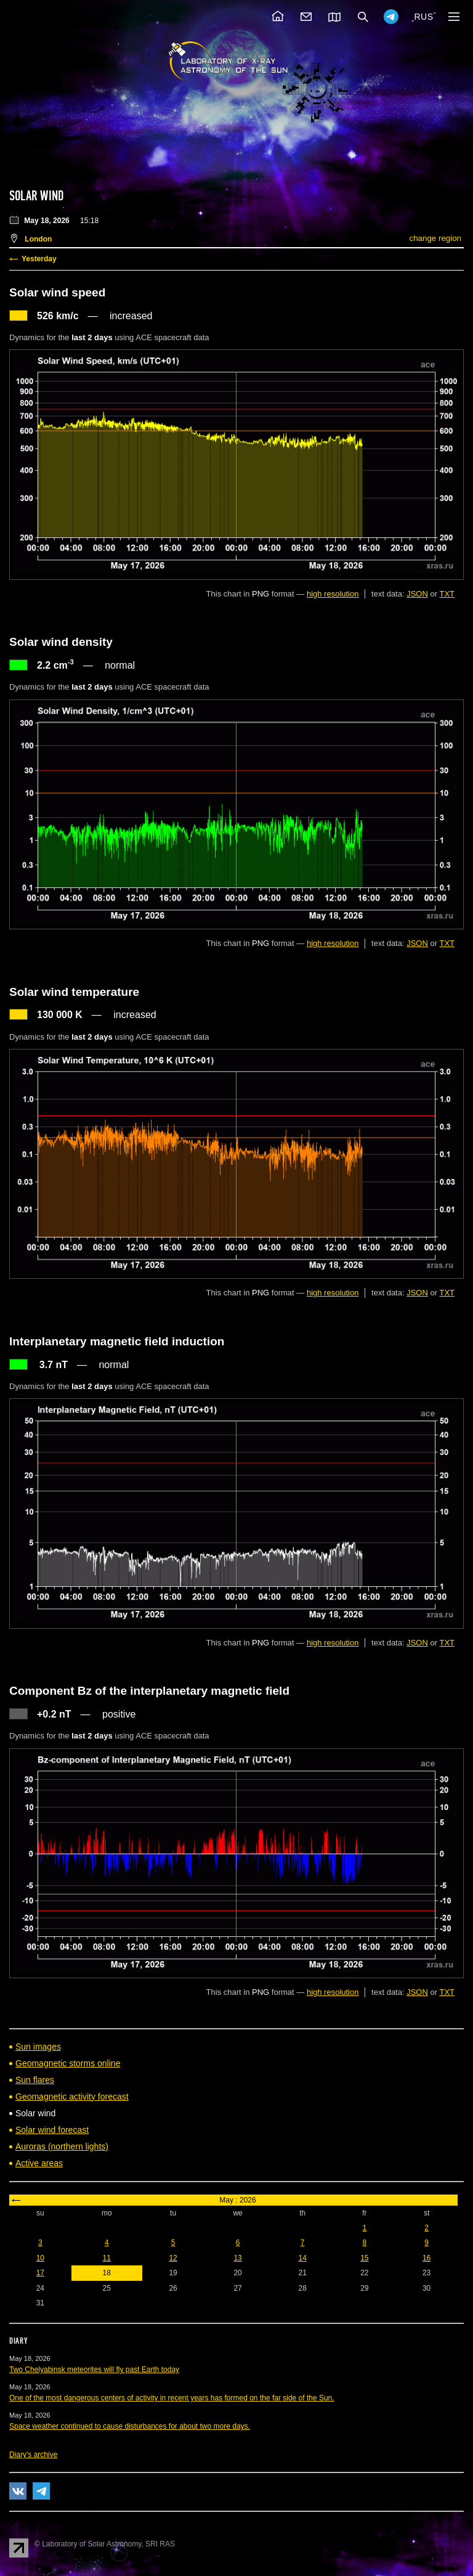  Describe the element at coordinates (107, 2258) in the screenshot. I see `11` at that location.